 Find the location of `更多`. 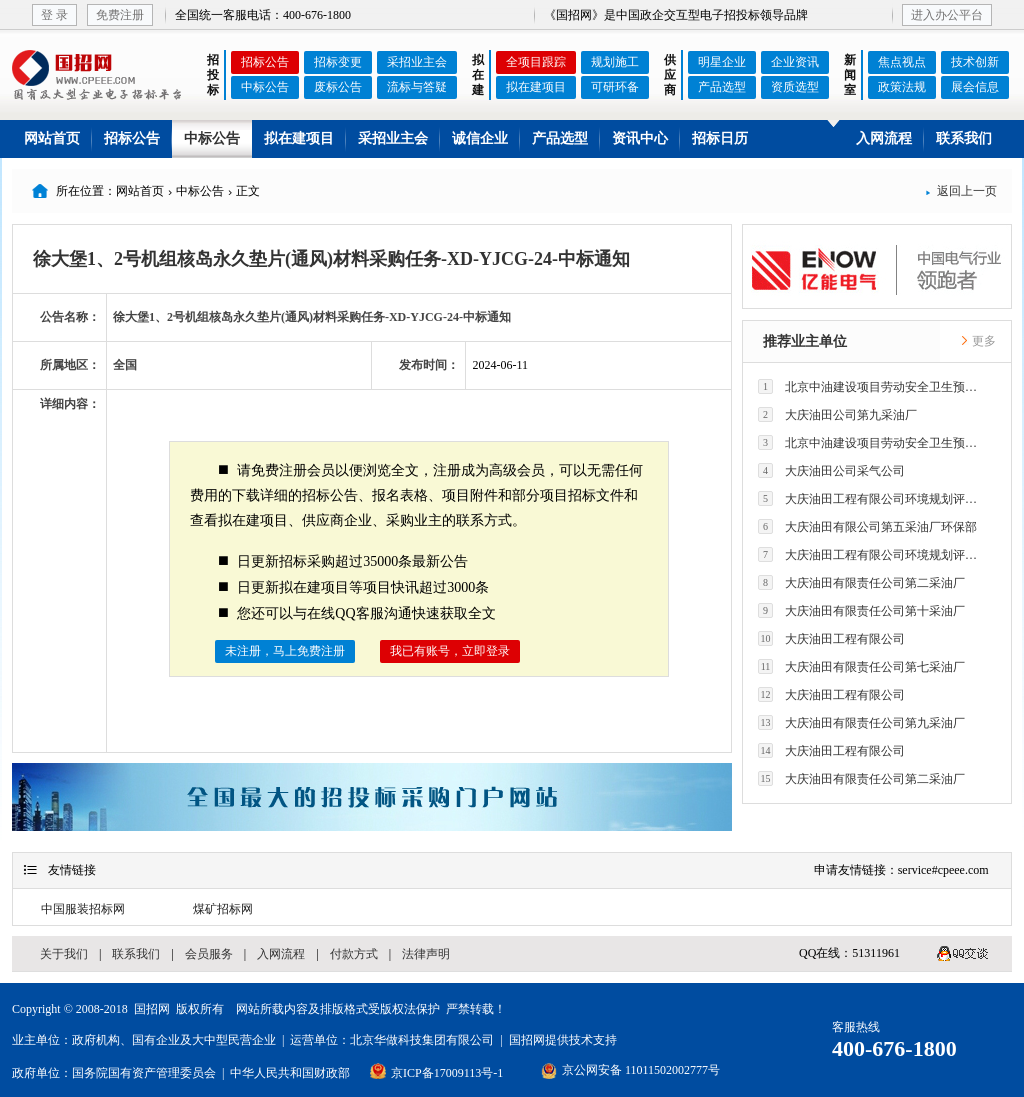

更多 is located at coordinates (978, 341).